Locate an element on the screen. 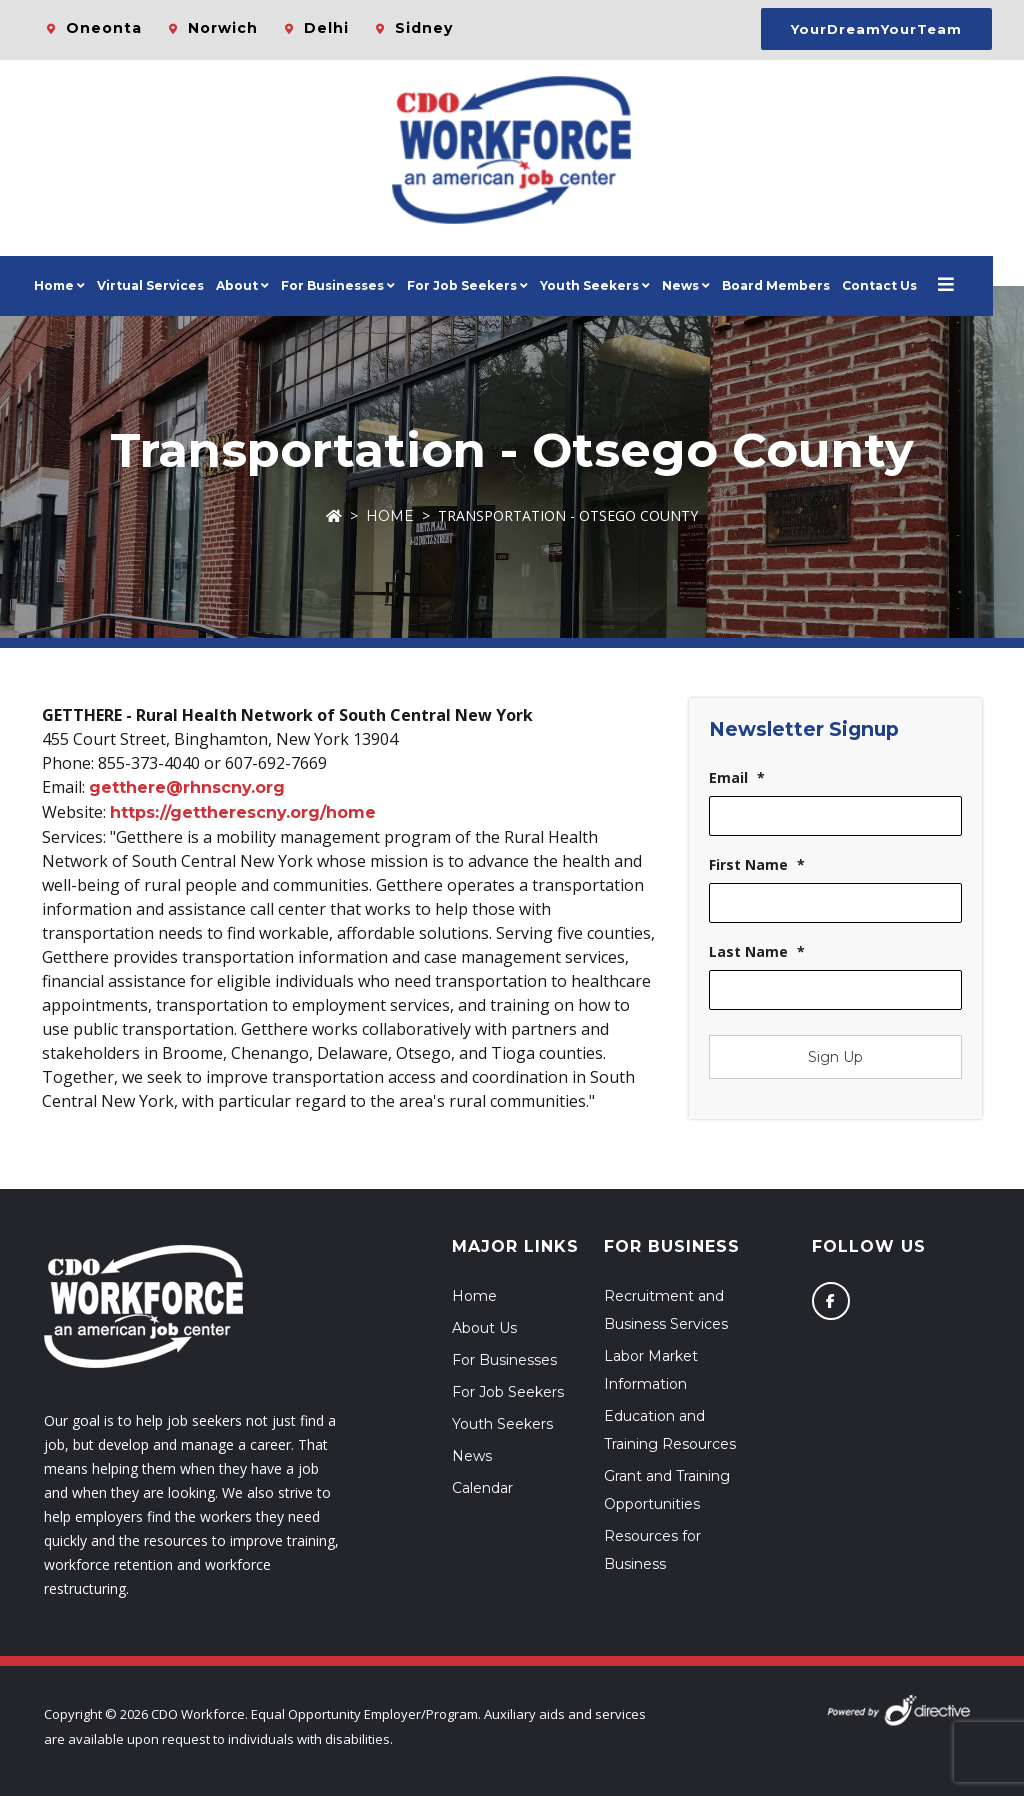 Image resolution: width=1024 pixels, height=1796 pixels. https://gettherescny.org/home is located at coordinates (243, 812).